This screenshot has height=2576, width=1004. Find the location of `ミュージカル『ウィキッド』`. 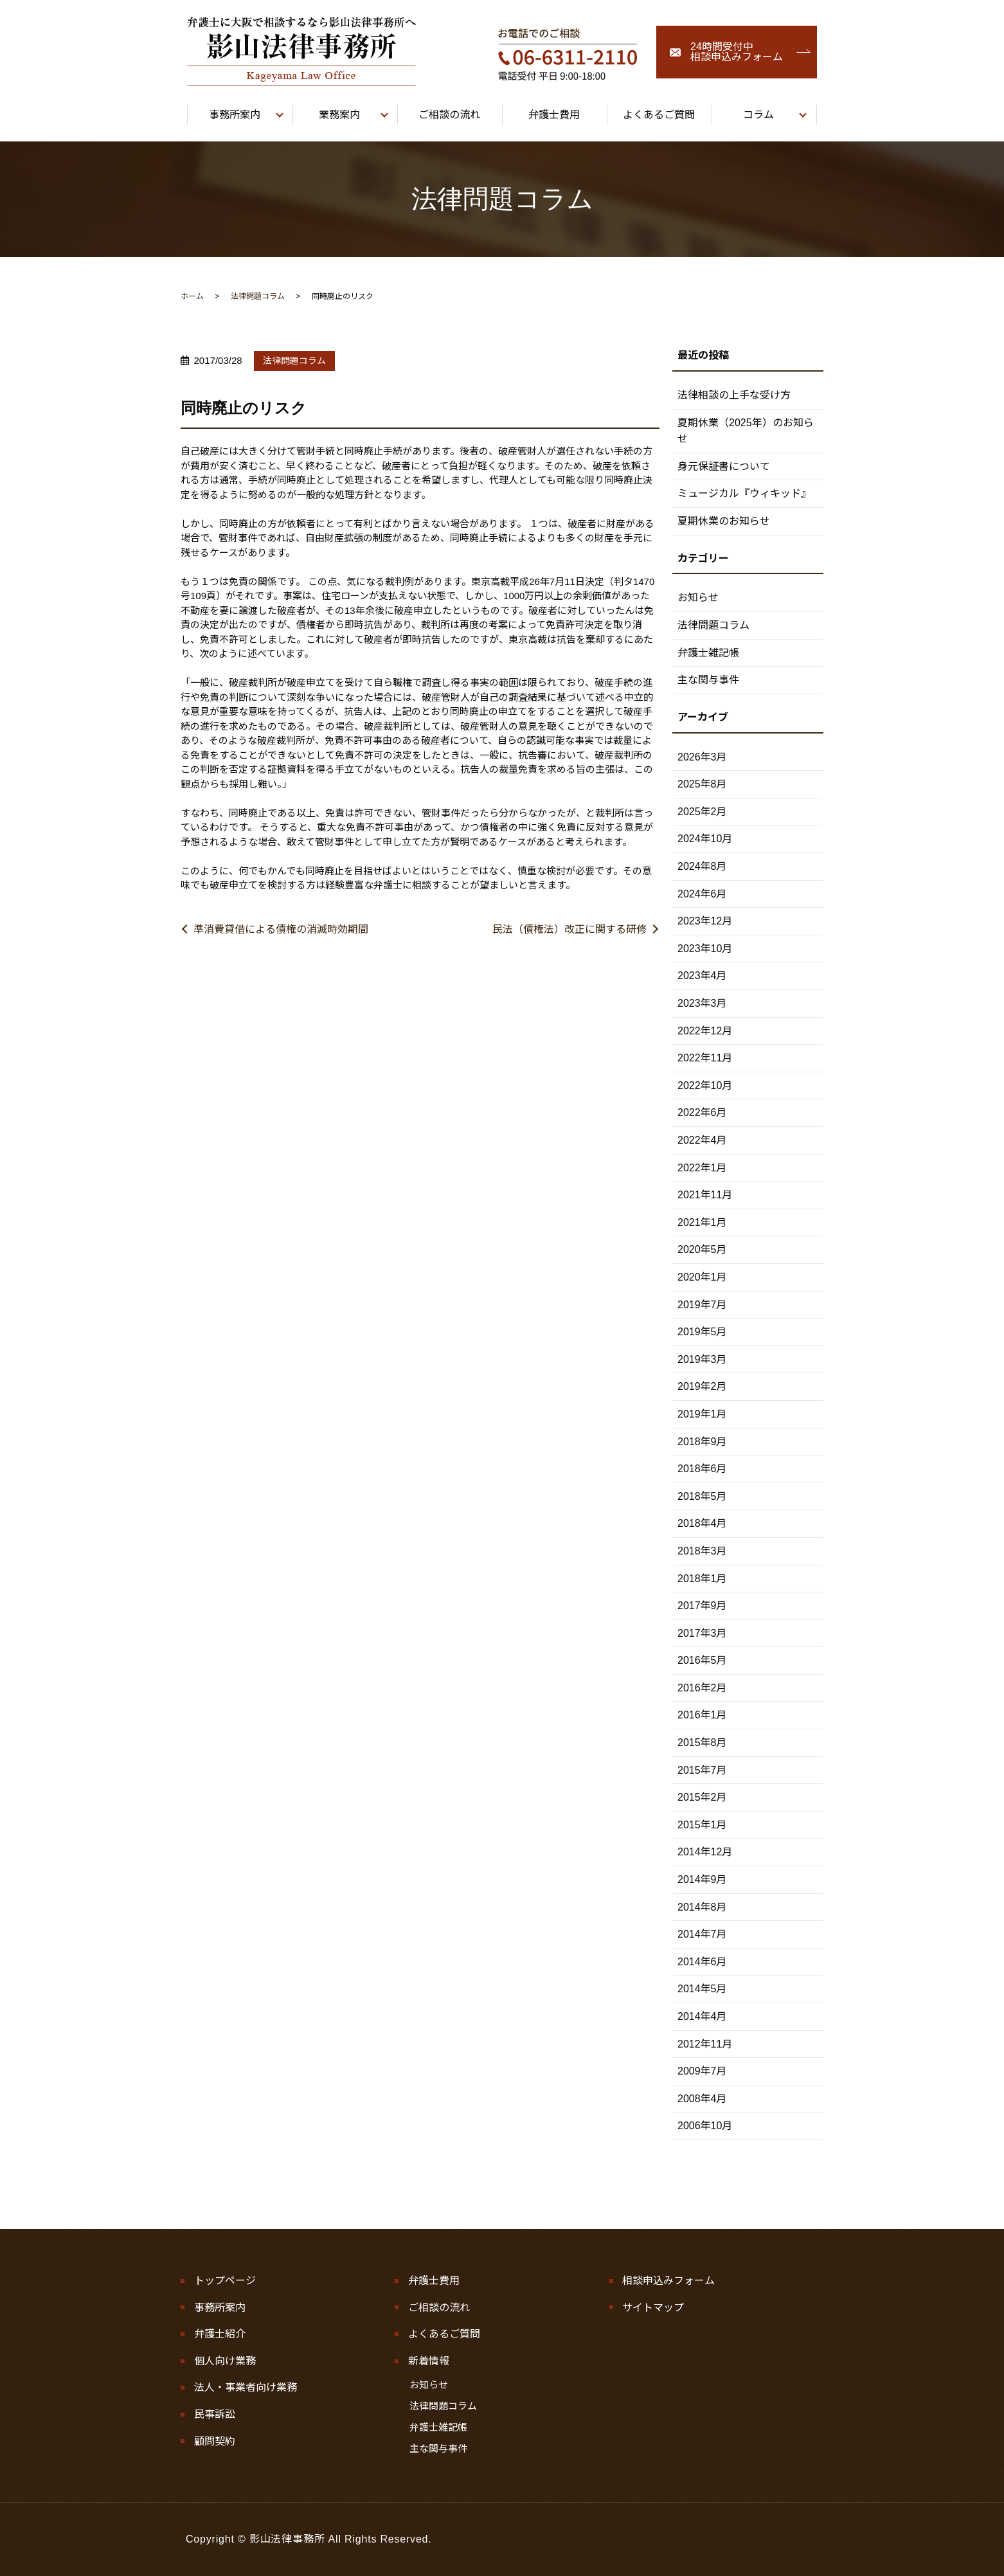

ミュージカル『ウィキッド』 is located at coordinates (744, 493).